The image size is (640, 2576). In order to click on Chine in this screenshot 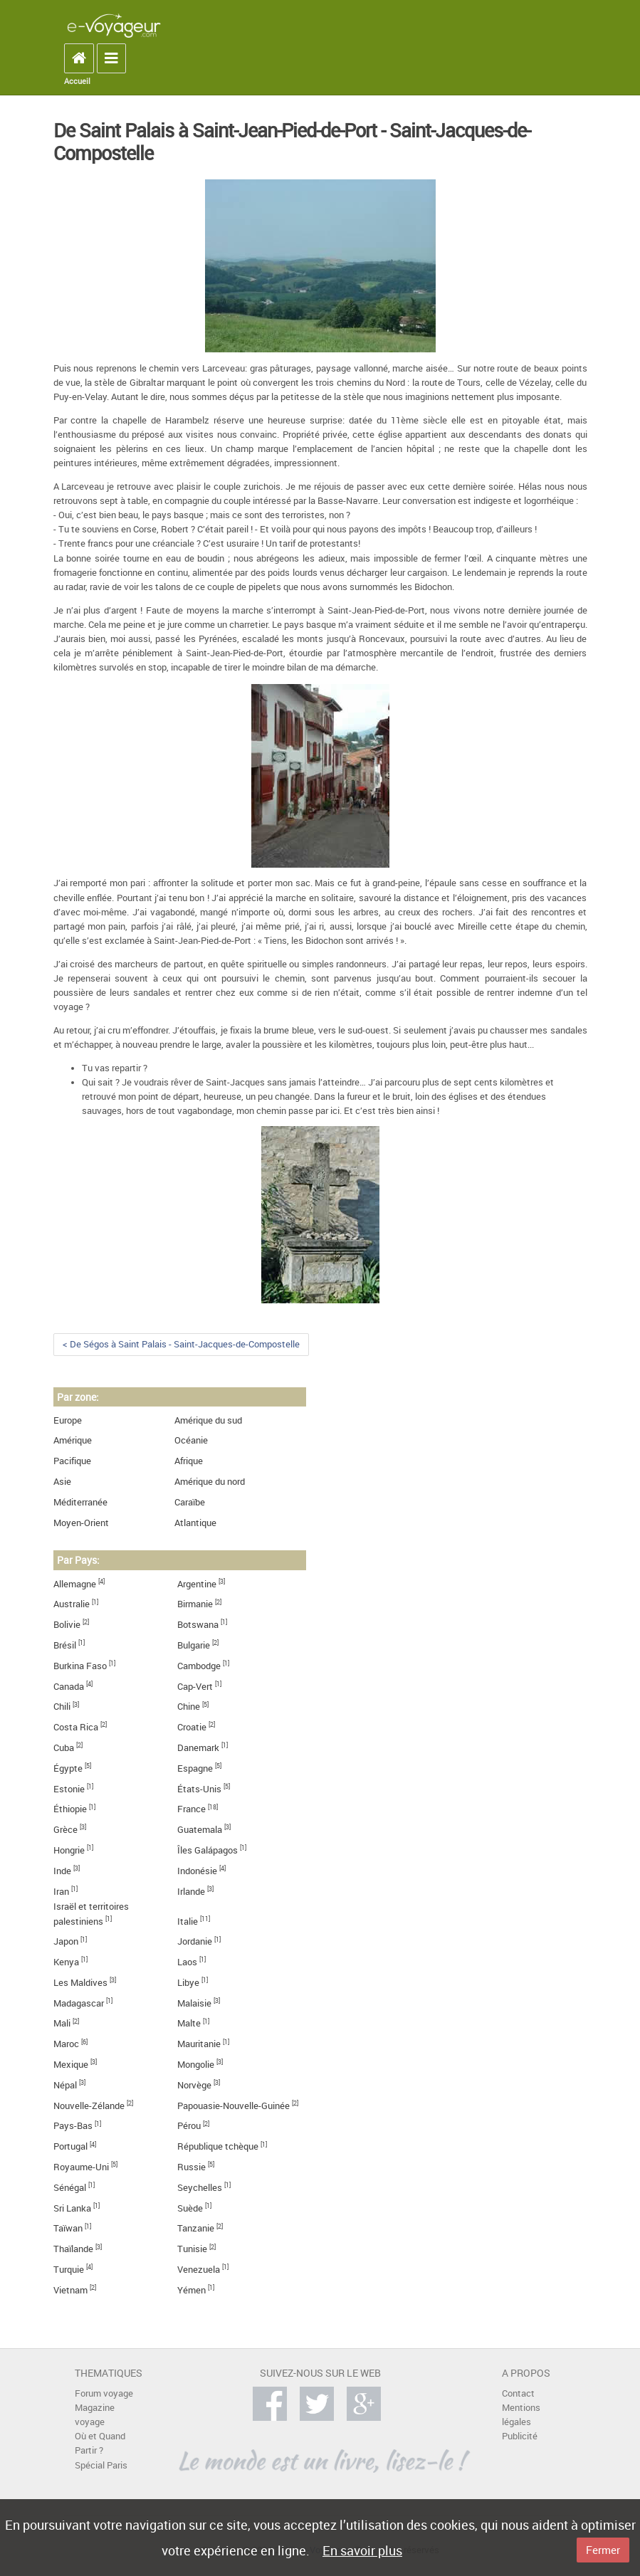, I will do `click(188, 1706)`.